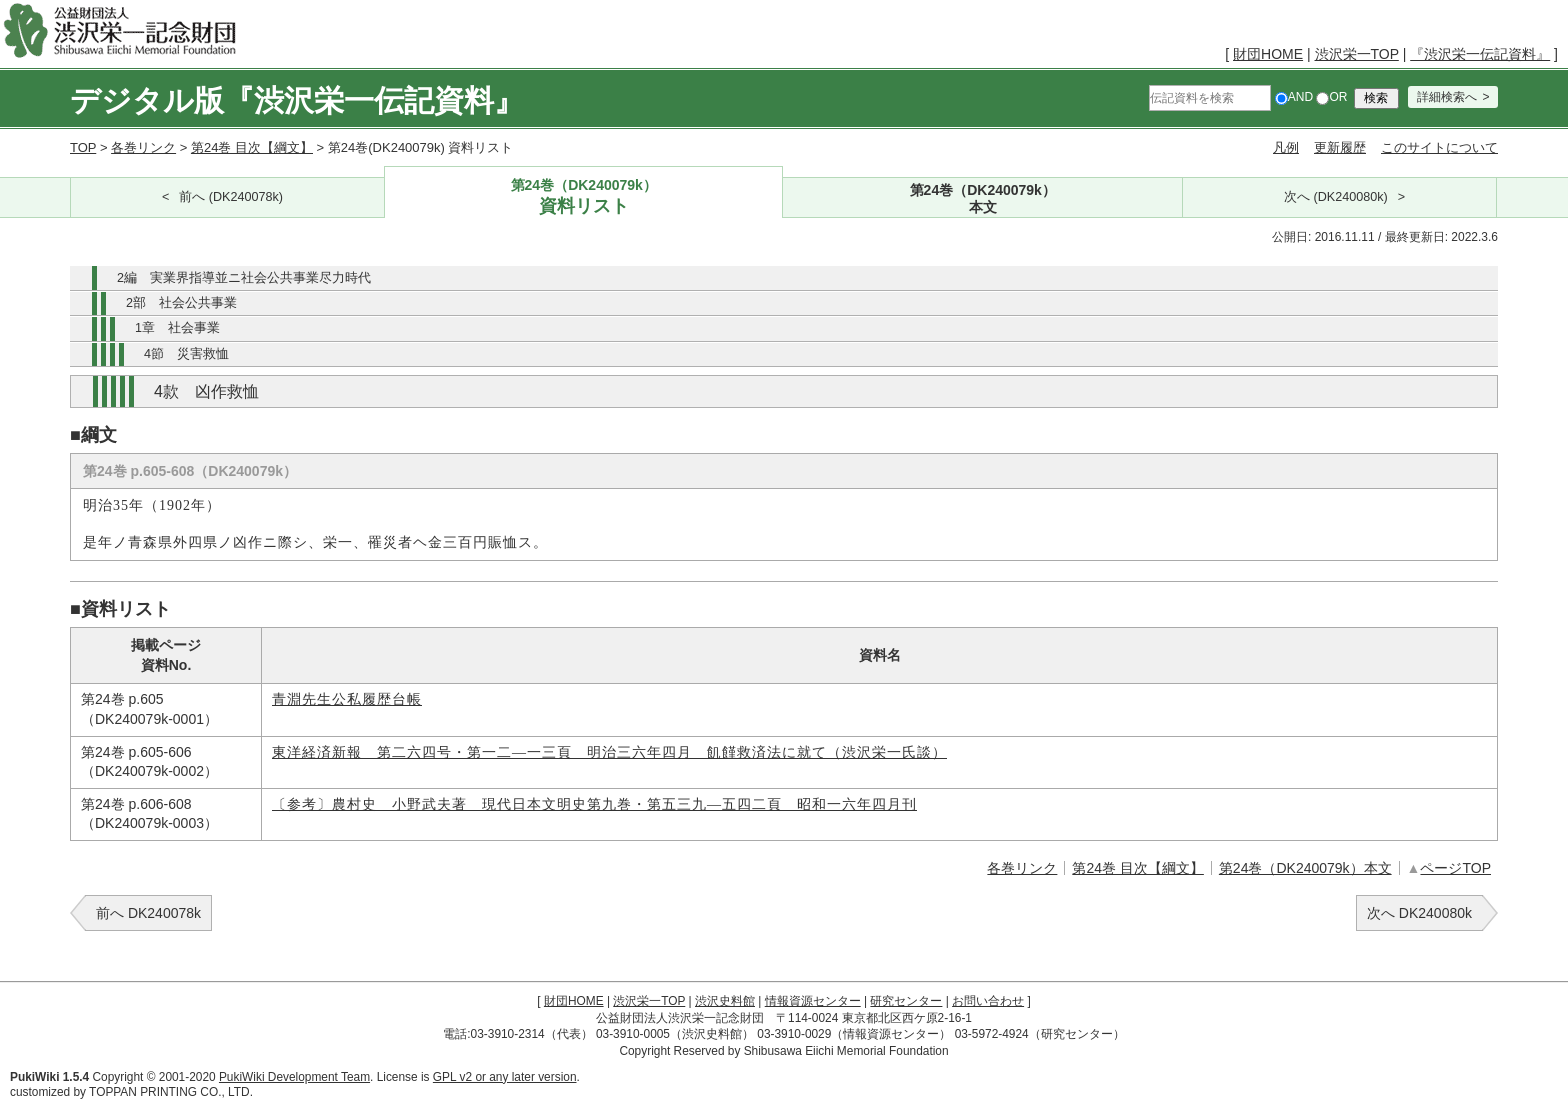 Image resolution: width=1568 pixels, height=1110 pixels. Describe the element at coordinates (594, 804) in the screenshot. I see `〔参考〕農村史 小野武夫著 現代日本文明史第九巻・第五三九―五四二頁 昭和一六年四月刊` at that location.